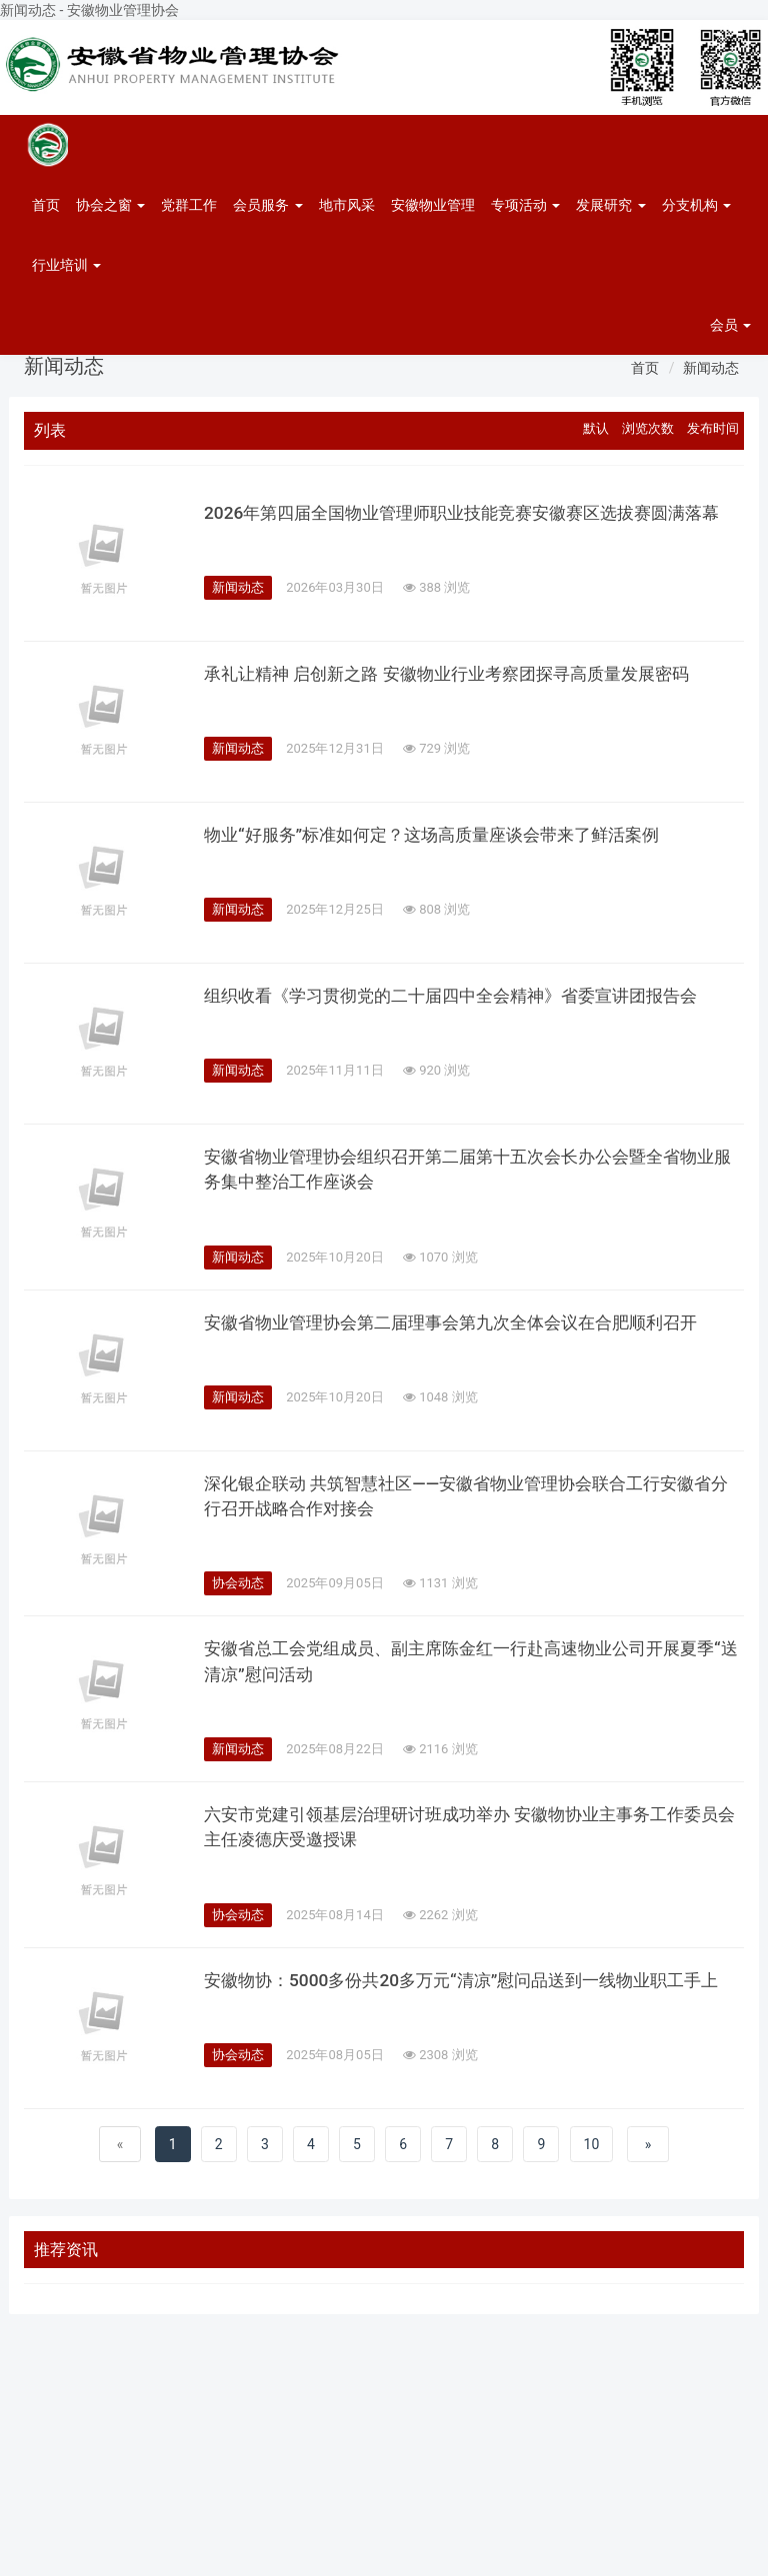 The image size is (768, 2576). Describe the element at coordinates (696, 205) in the screenshot. I see `分支机构` at that location.